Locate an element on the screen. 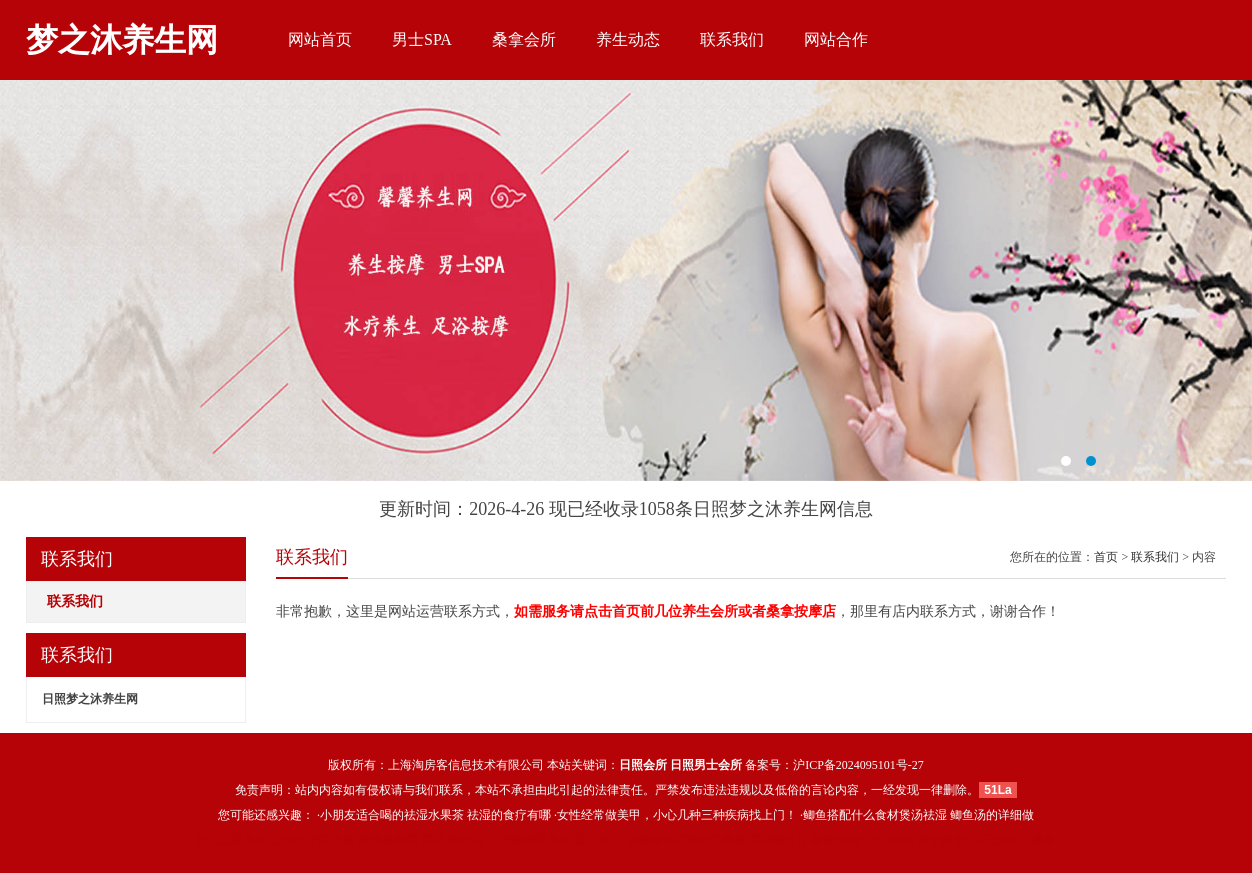 The height and width of the screenshot is (873, 1252). 首页 is located at coordinates (1106, 557).